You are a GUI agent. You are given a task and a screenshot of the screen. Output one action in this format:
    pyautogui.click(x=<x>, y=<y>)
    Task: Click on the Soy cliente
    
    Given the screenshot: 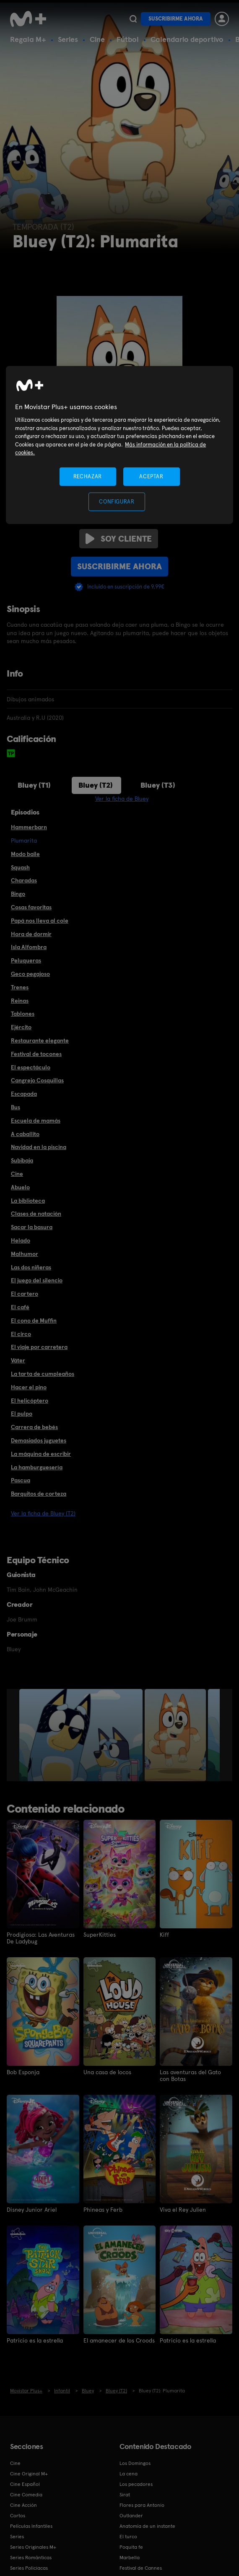 What is the action you would take?
    pyautogui.click(x=119, y=538)
    